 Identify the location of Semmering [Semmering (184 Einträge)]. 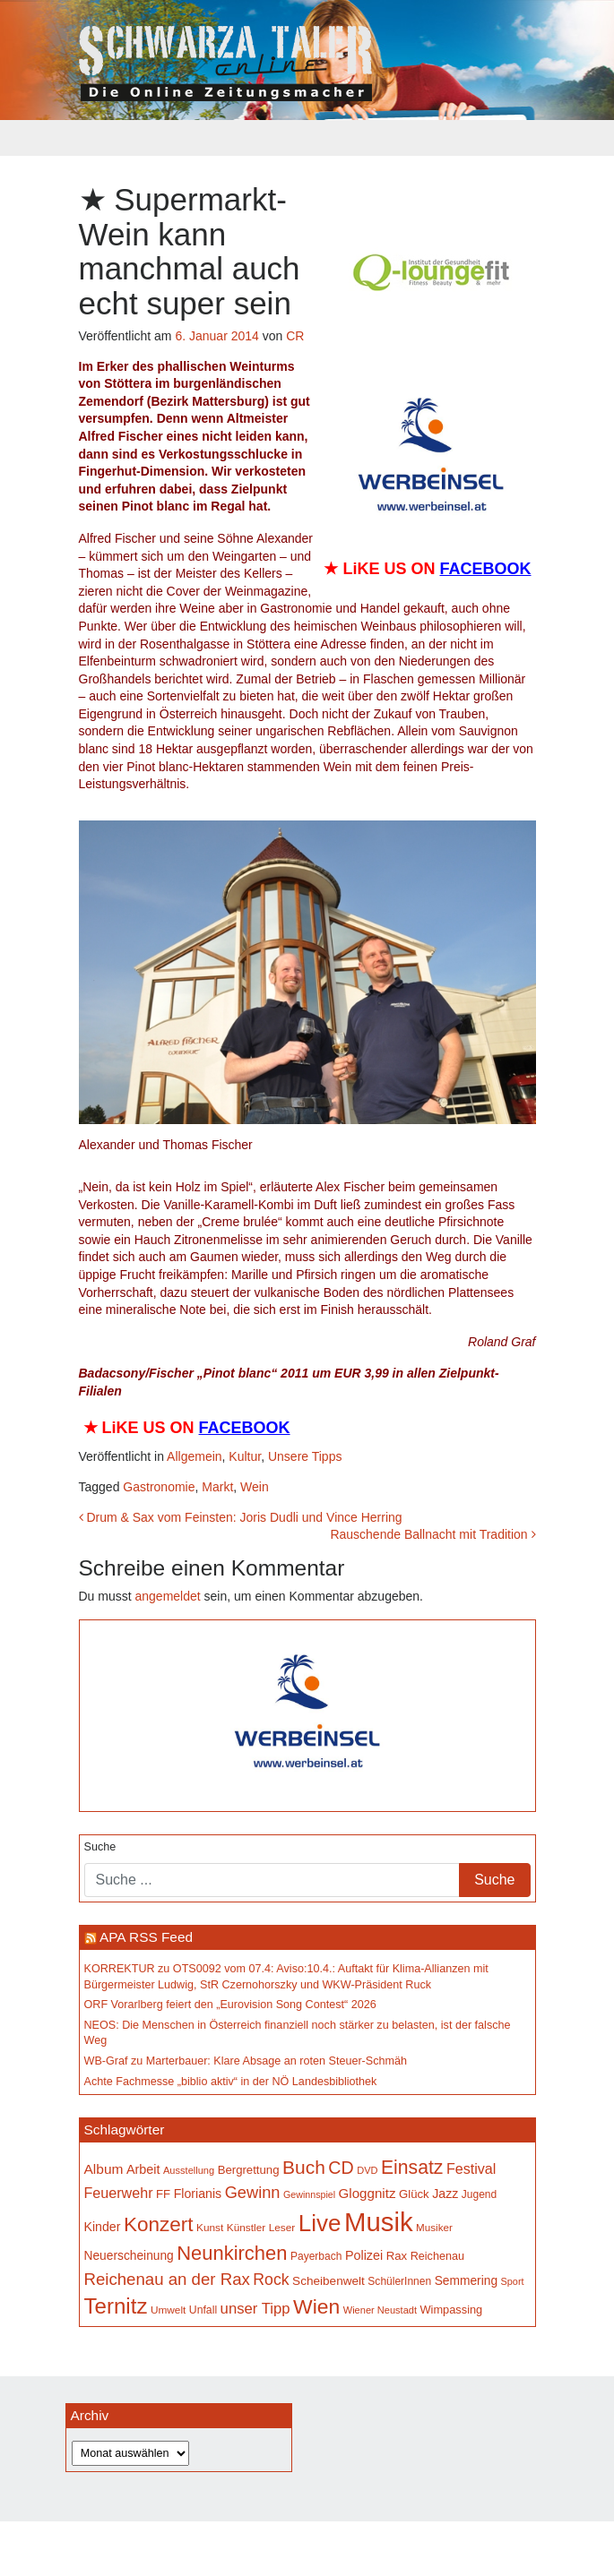
(466, 2281).